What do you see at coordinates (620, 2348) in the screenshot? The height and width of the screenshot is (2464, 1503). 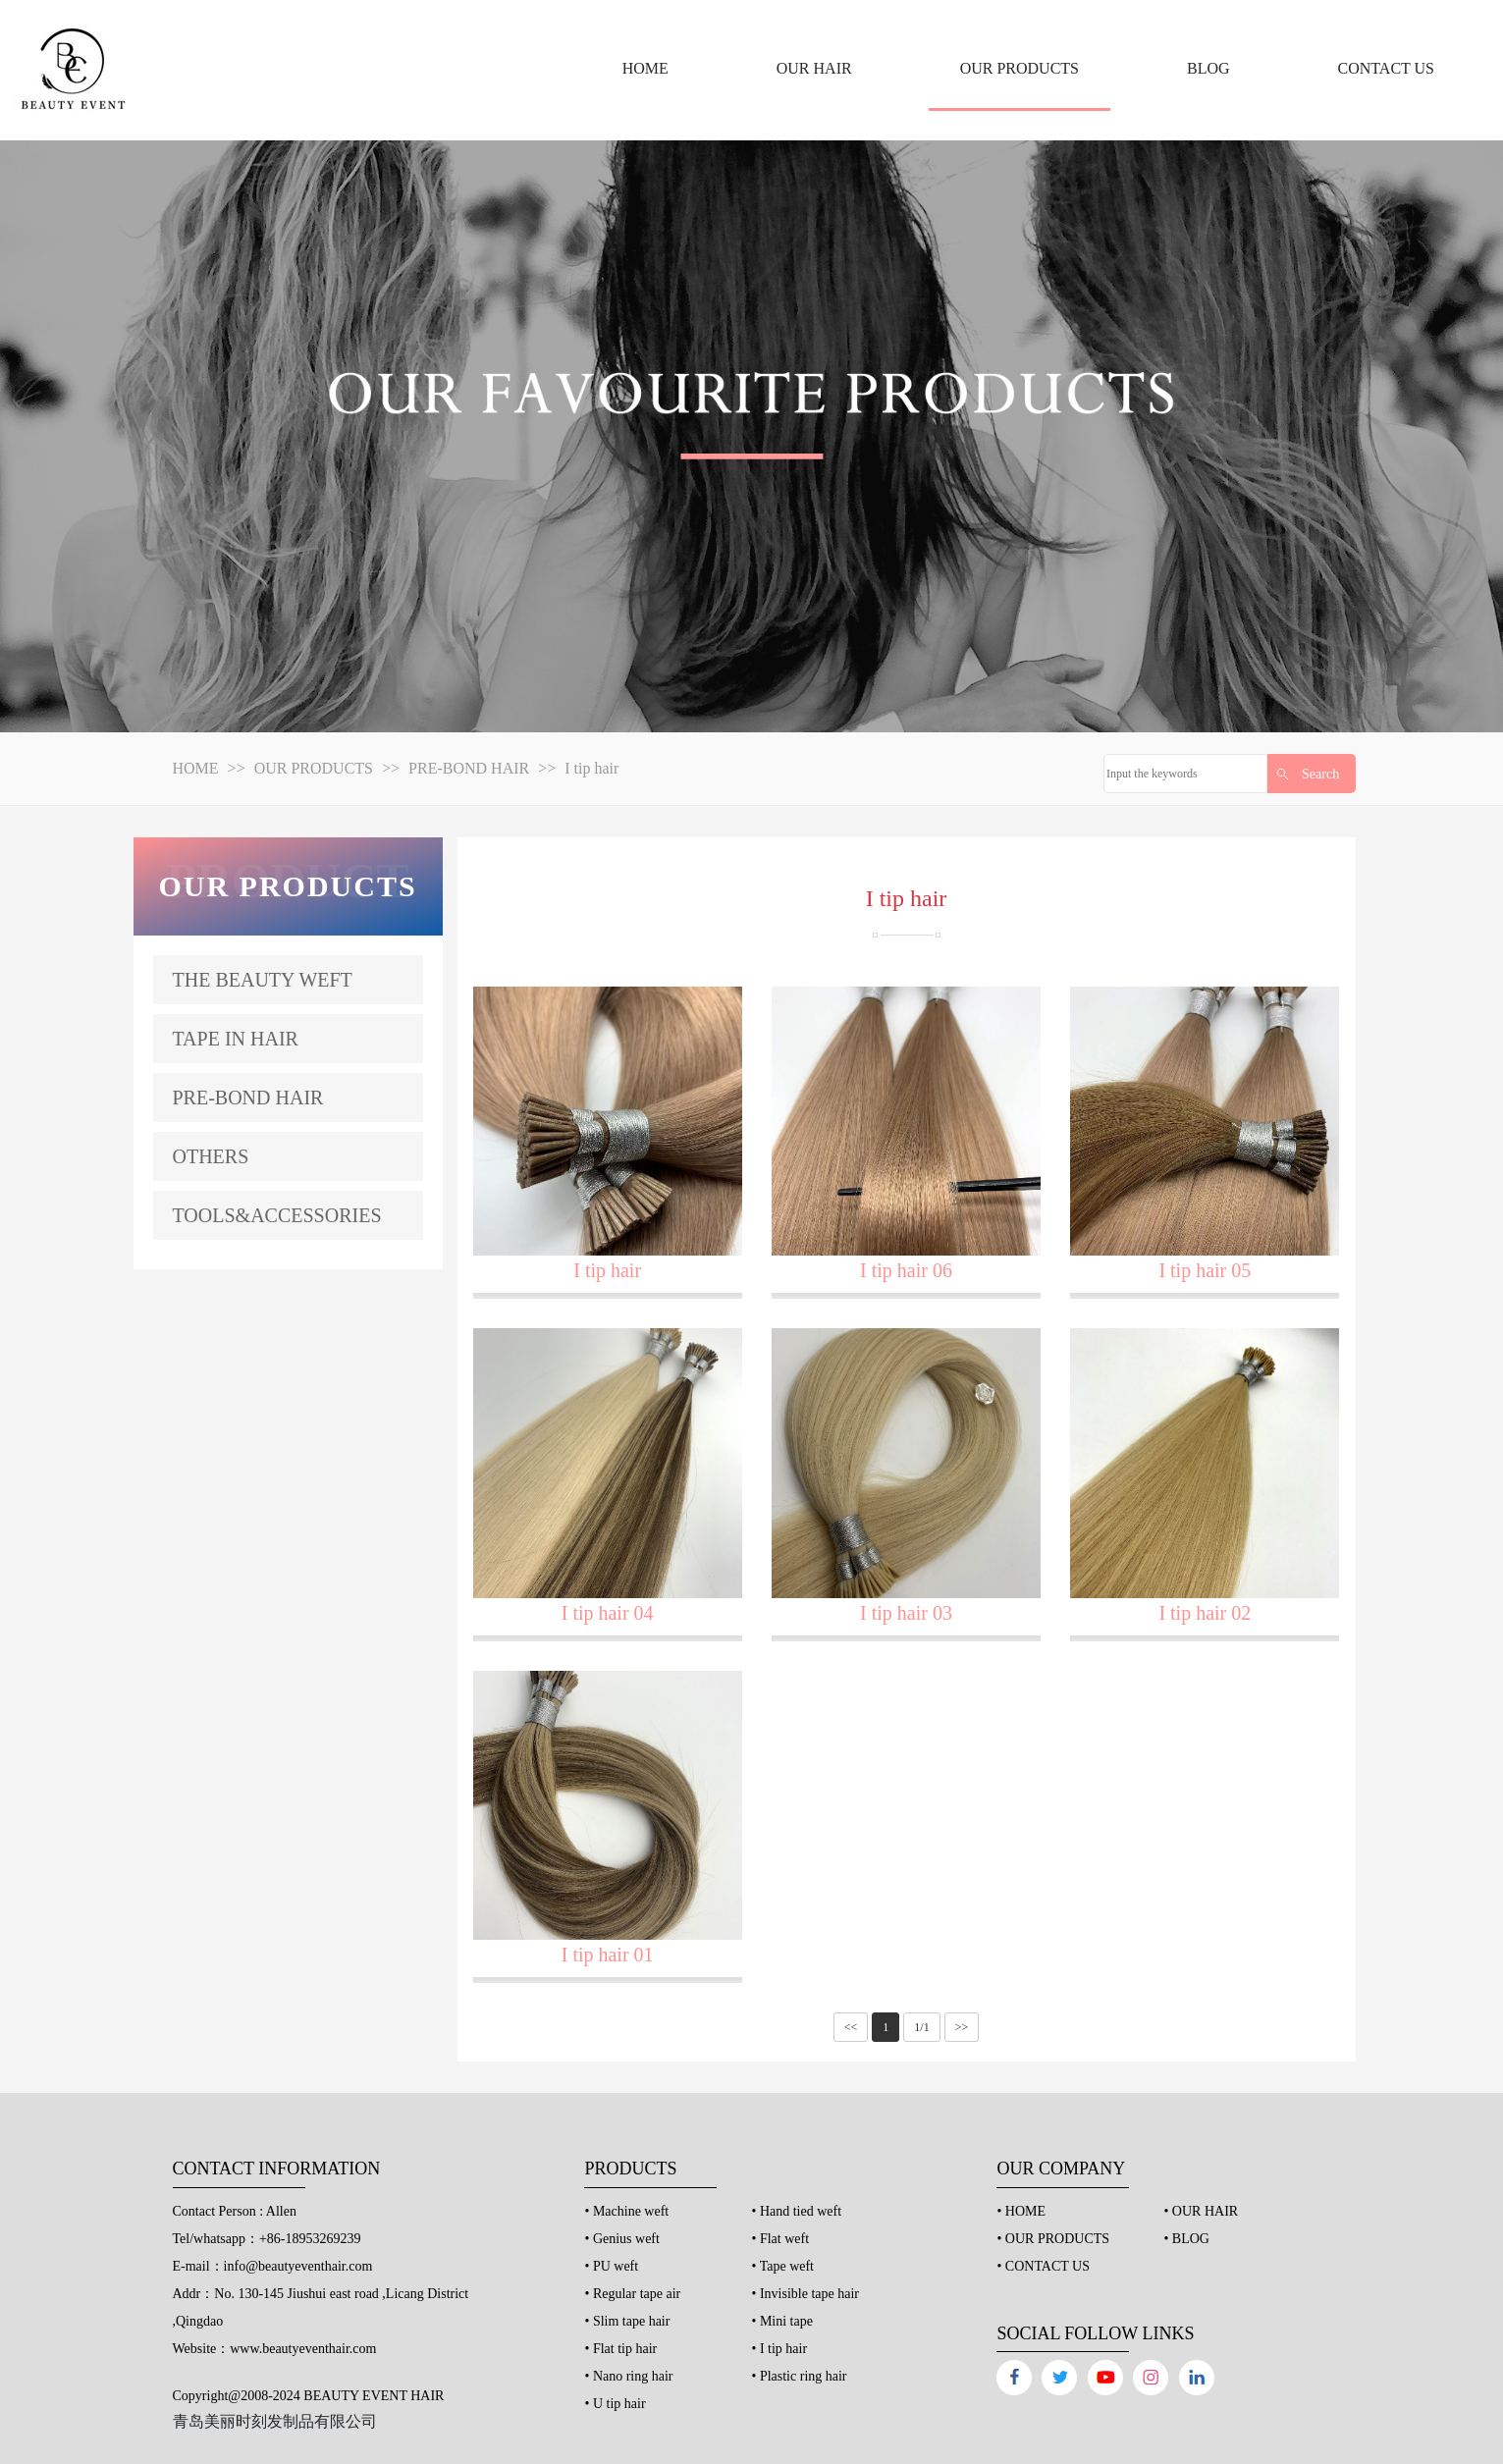 I see `• Flat tip hair` at bounding box center [620, 2348].